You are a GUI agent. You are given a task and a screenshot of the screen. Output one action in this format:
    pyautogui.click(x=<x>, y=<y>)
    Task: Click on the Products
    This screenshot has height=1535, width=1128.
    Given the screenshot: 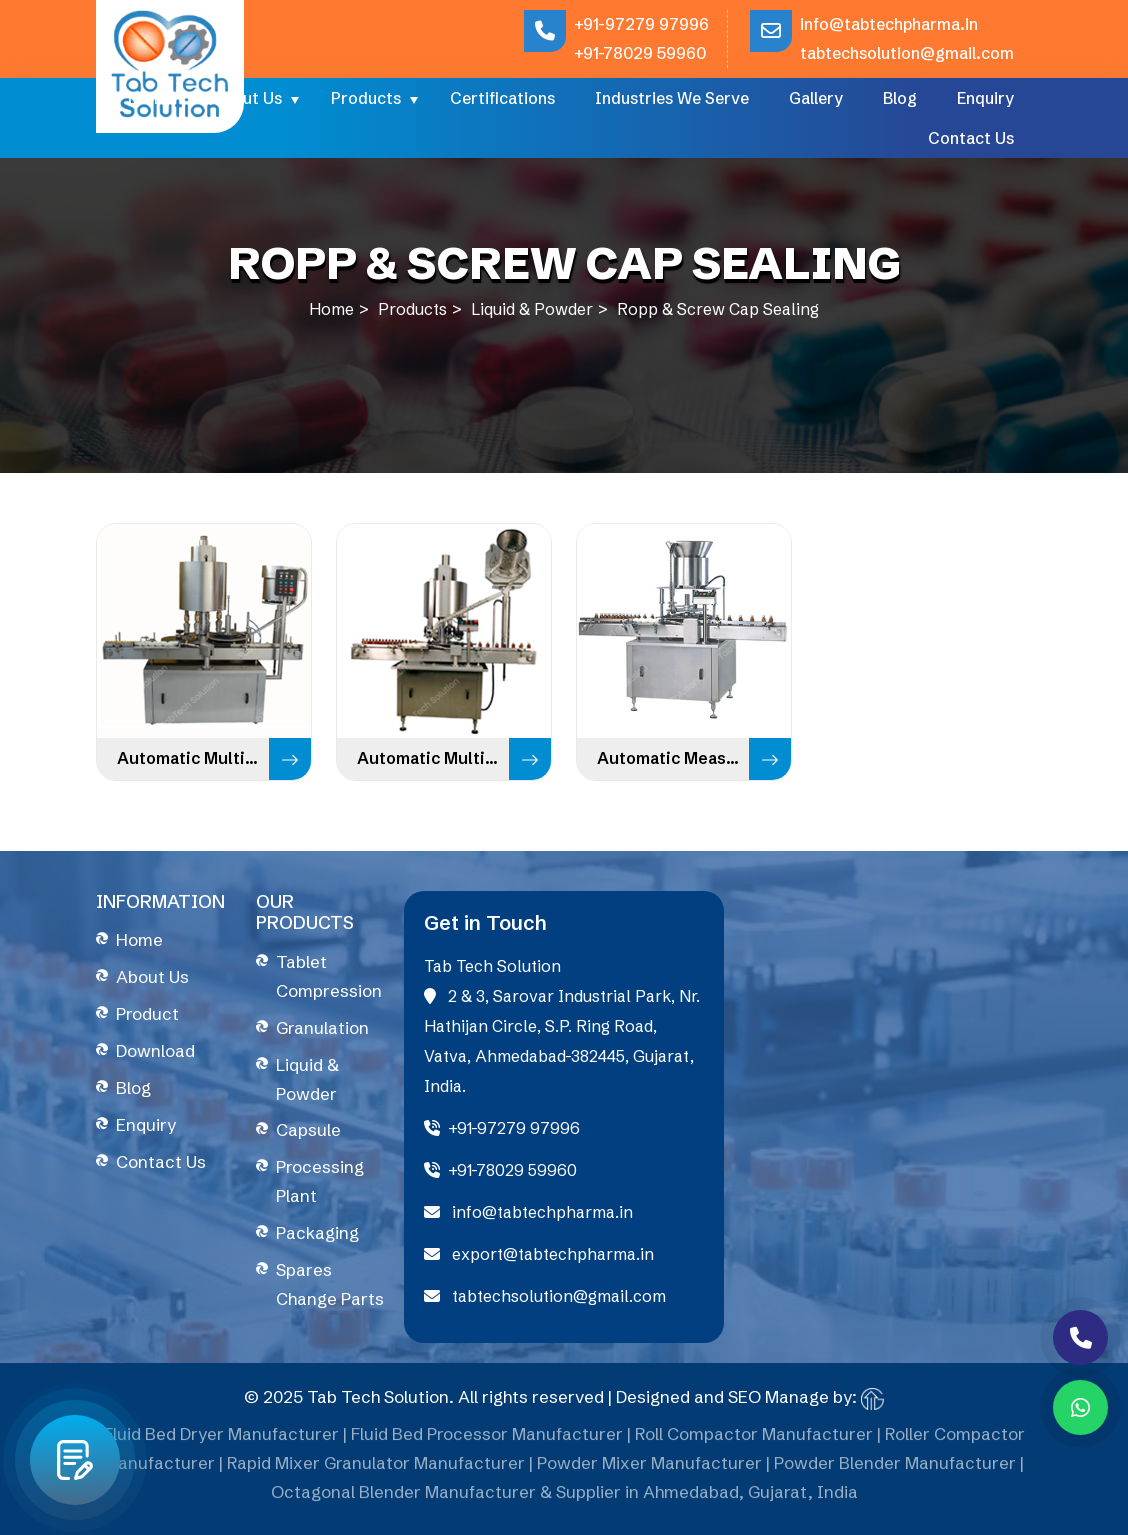 What is the action you would take?
    pyautogui.click(x=366, y=98)
    